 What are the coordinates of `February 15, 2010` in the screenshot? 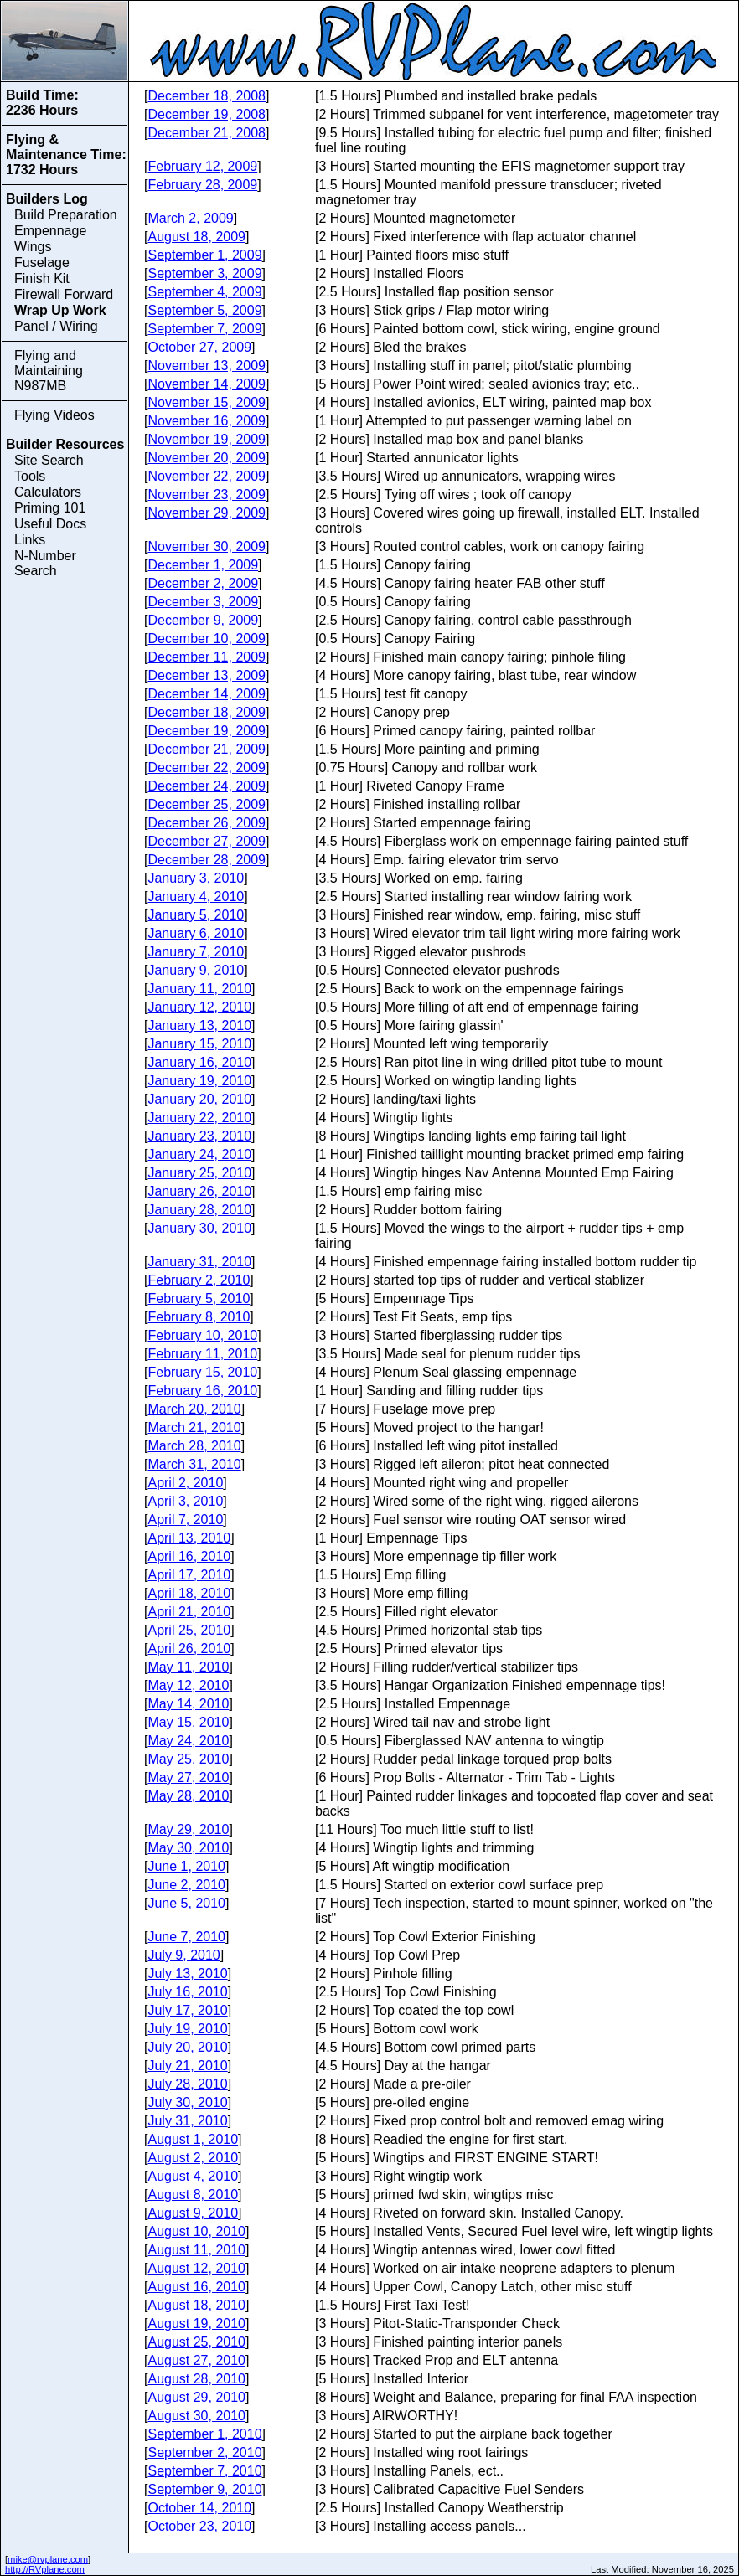 It's located at (202, 1372).